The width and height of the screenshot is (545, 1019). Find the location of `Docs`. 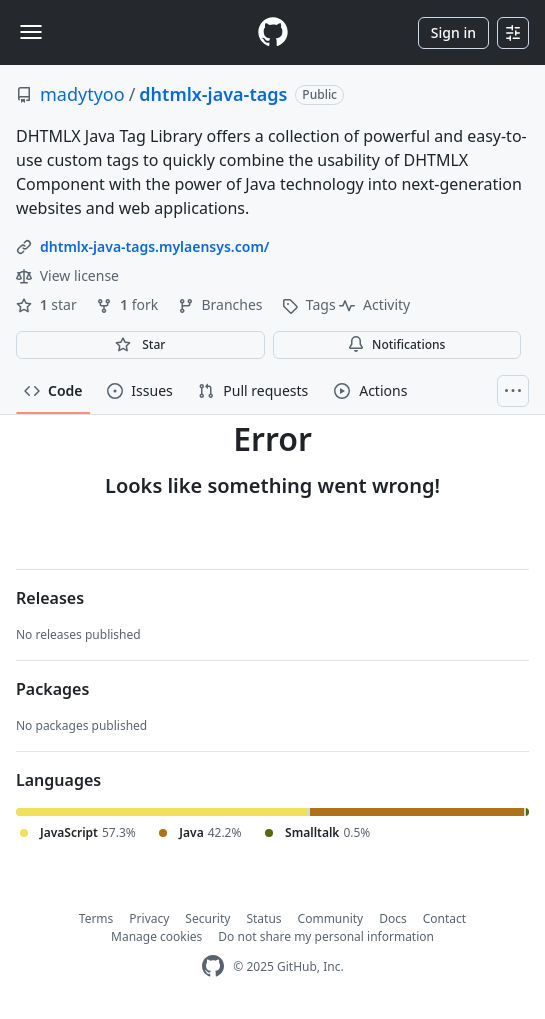

Docs is located at coordinates (393, 918).